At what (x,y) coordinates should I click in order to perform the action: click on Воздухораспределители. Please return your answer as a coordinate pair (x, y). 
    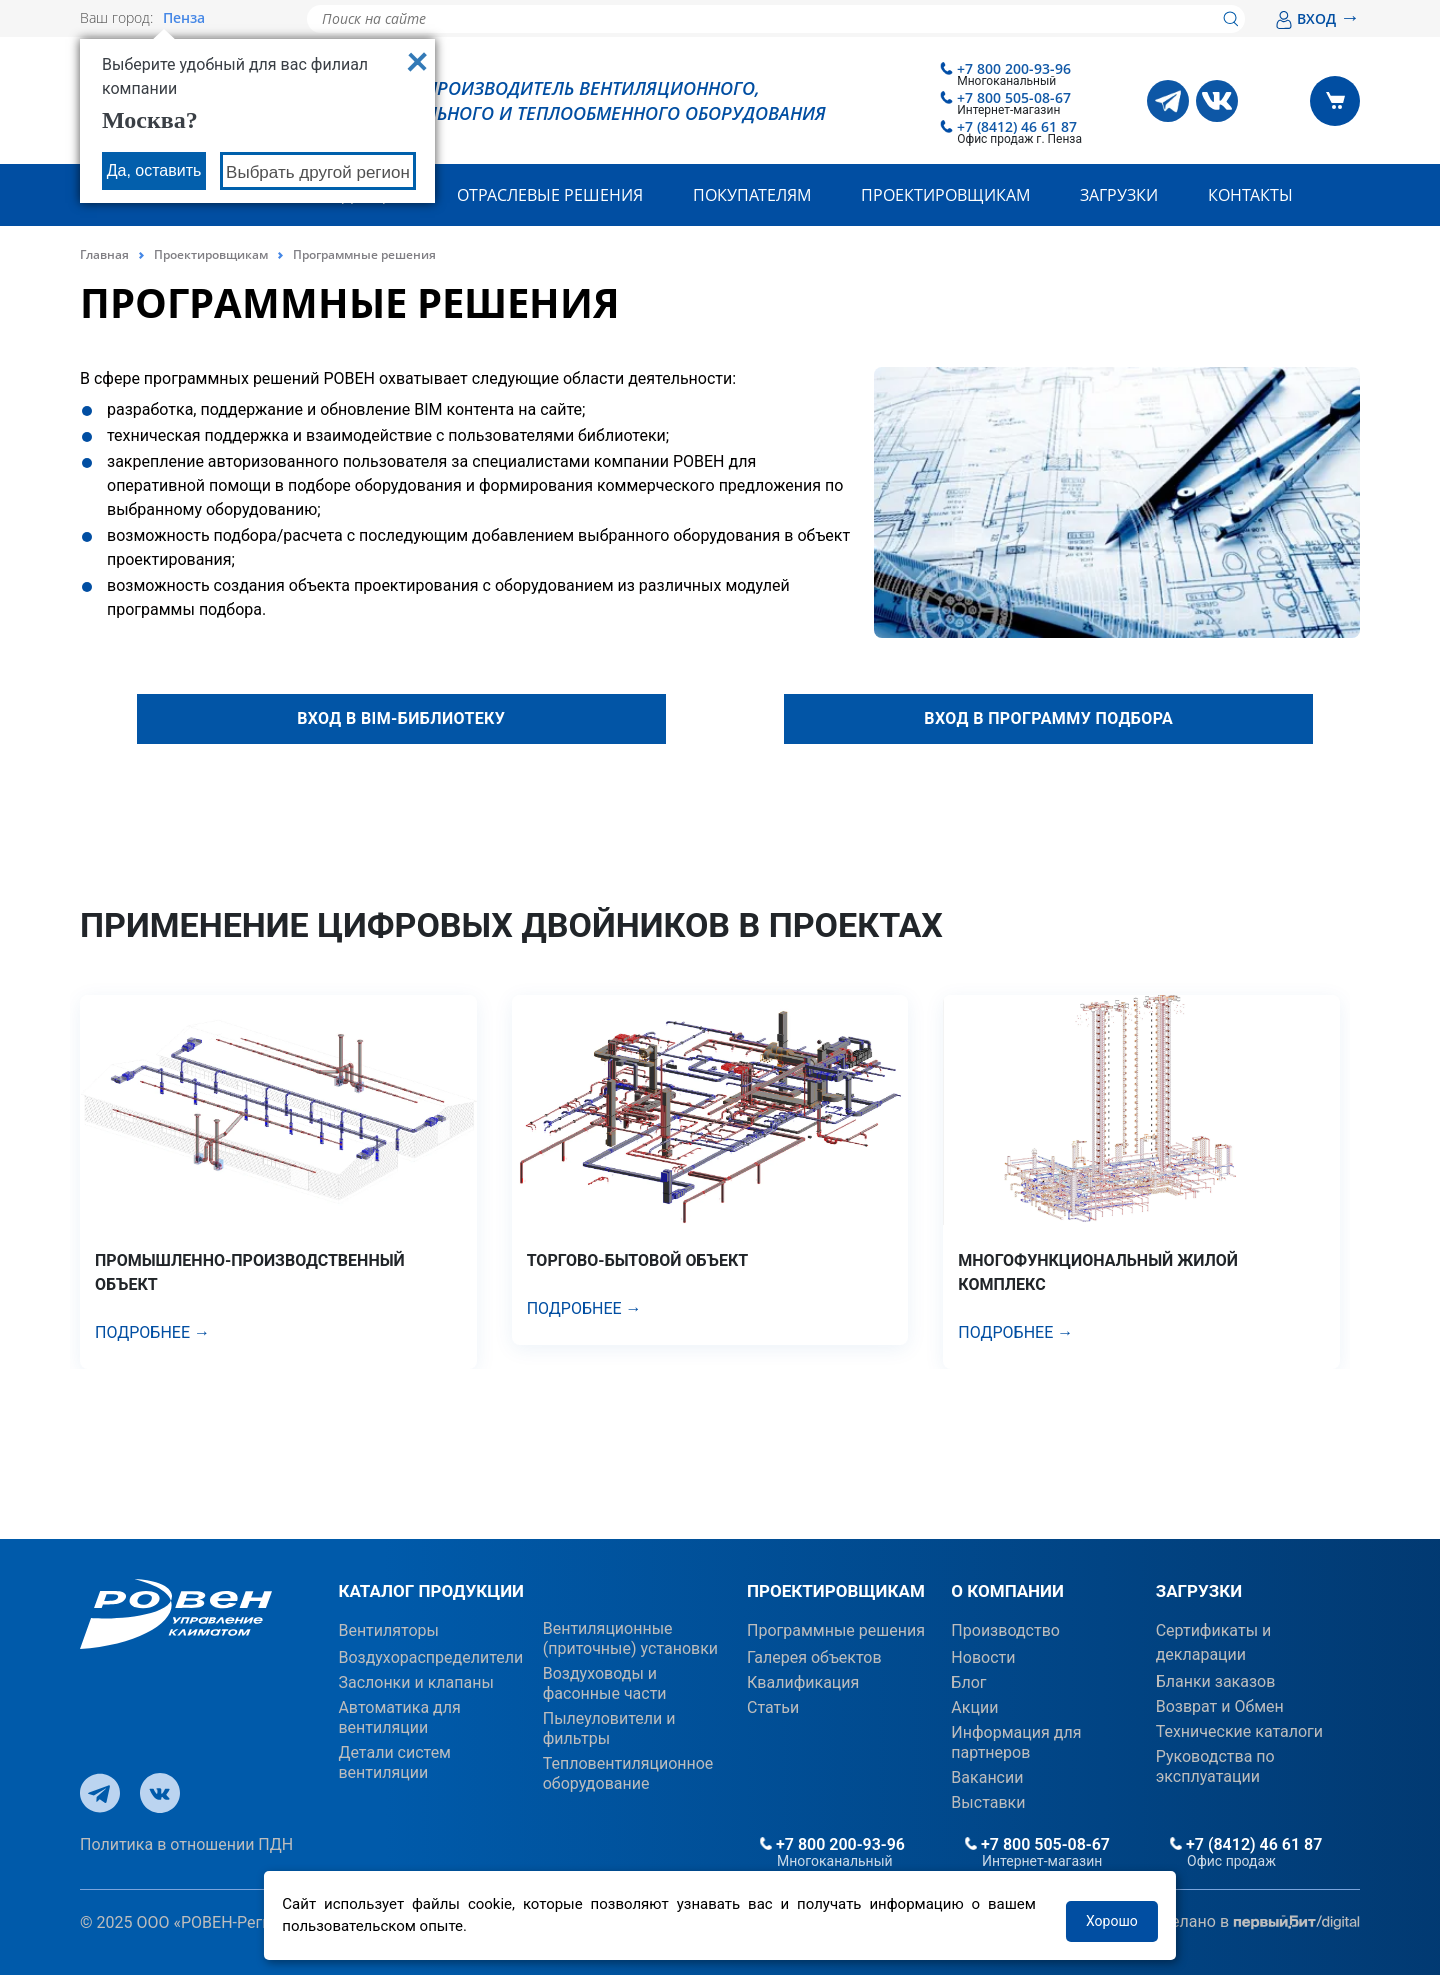
    Looking at the image, I should click on (430, 1657).